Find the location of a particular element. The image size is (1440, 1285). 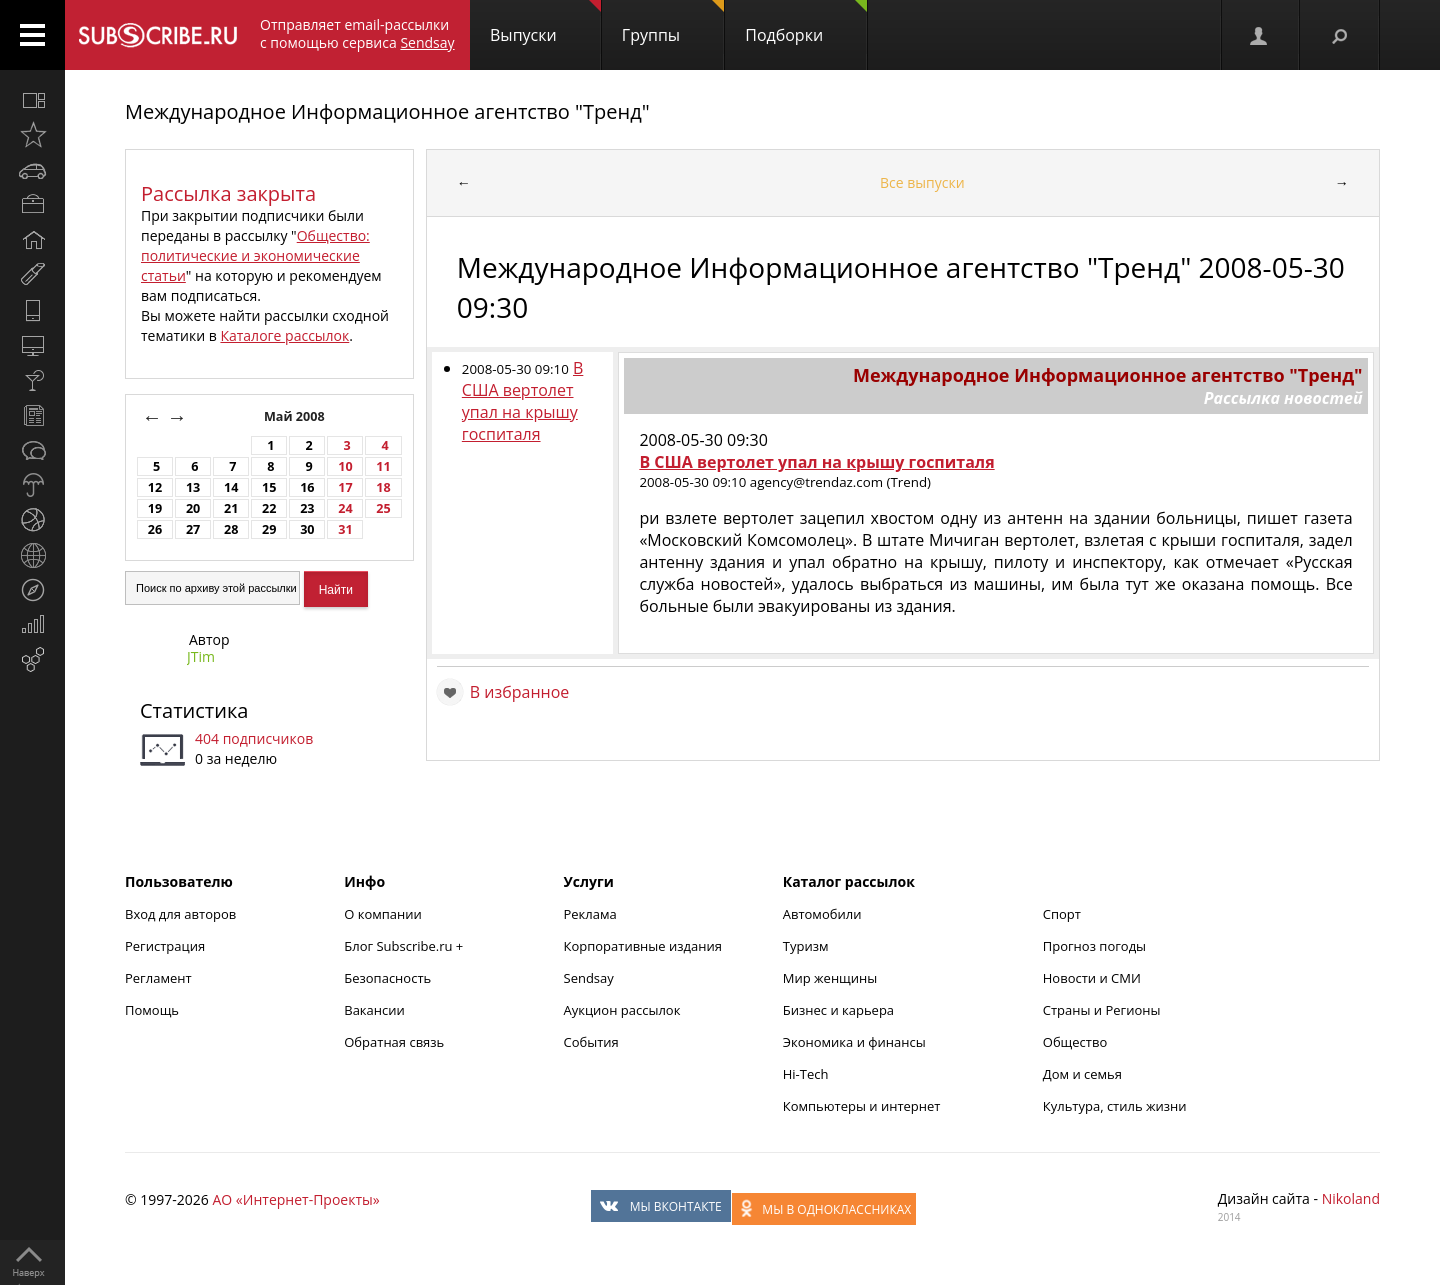

Прогноз погоды is located at coordinates (1094, 946).